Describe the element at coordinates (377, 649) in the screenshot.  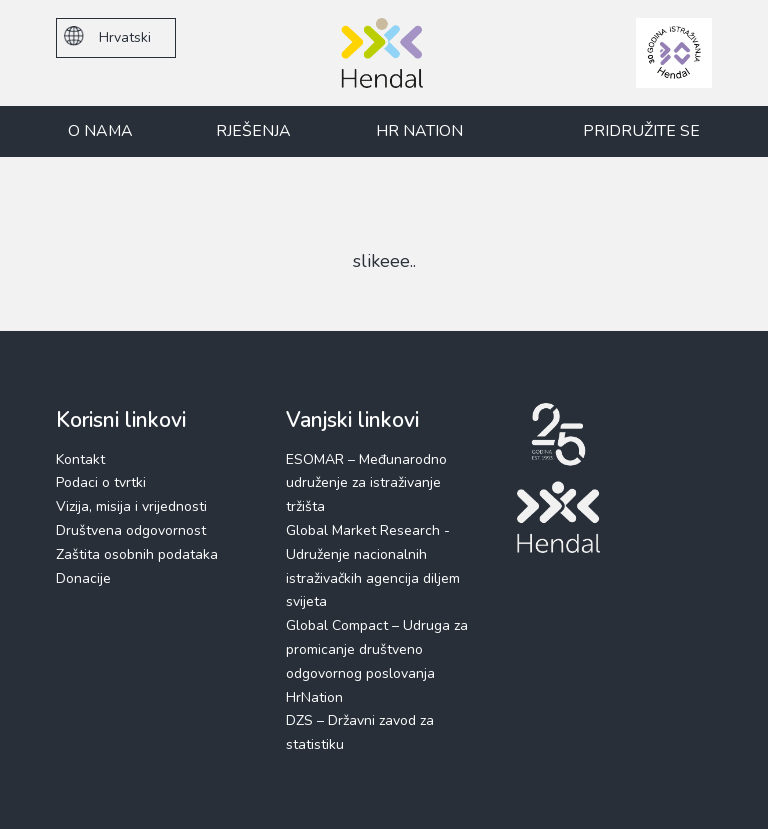
I see `Global Compact – Udruga za promicanje društveno odgovornog poslovanja` at that location.